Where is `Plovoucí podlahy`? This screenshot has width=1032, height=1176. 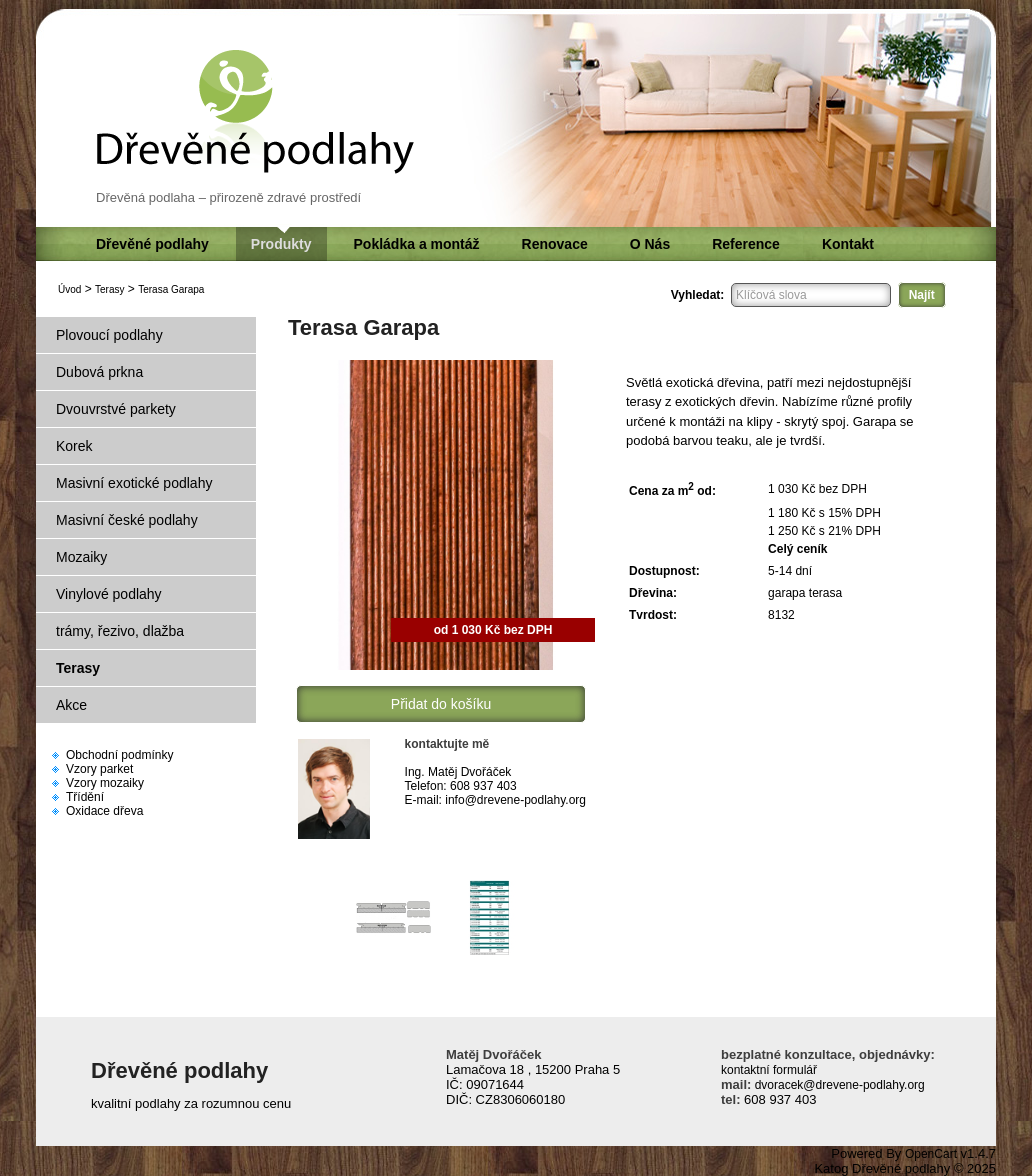 Plovoucí podlahy is located at coordinates (109, 335).